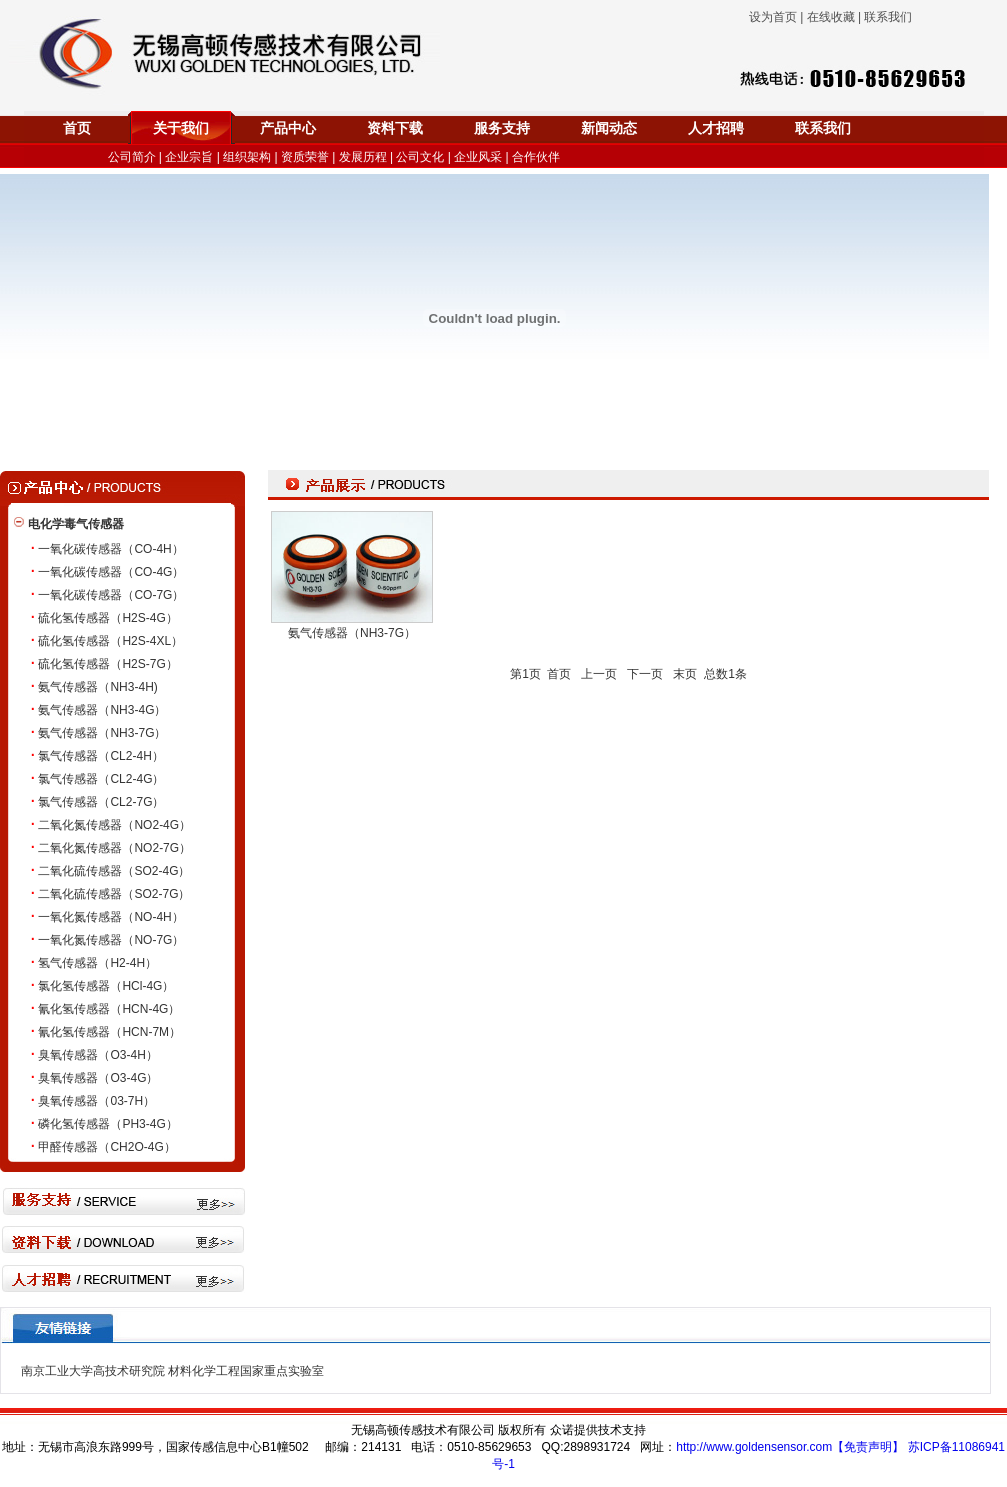 Image resolution: width=1007 pixels, height=1487 pixels. Describe the element at coordinates (96, 1101) in the screenshot. I see `臭氧传感器（03-7H）` at that location.